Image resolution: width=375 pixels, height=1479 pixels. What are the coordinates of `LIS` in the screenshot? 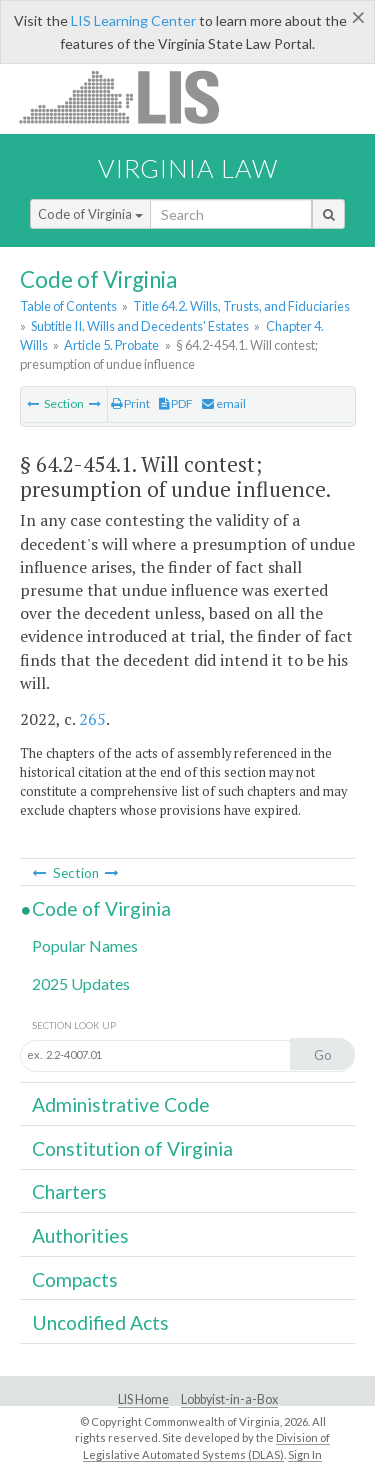 It's located at (130, 96).